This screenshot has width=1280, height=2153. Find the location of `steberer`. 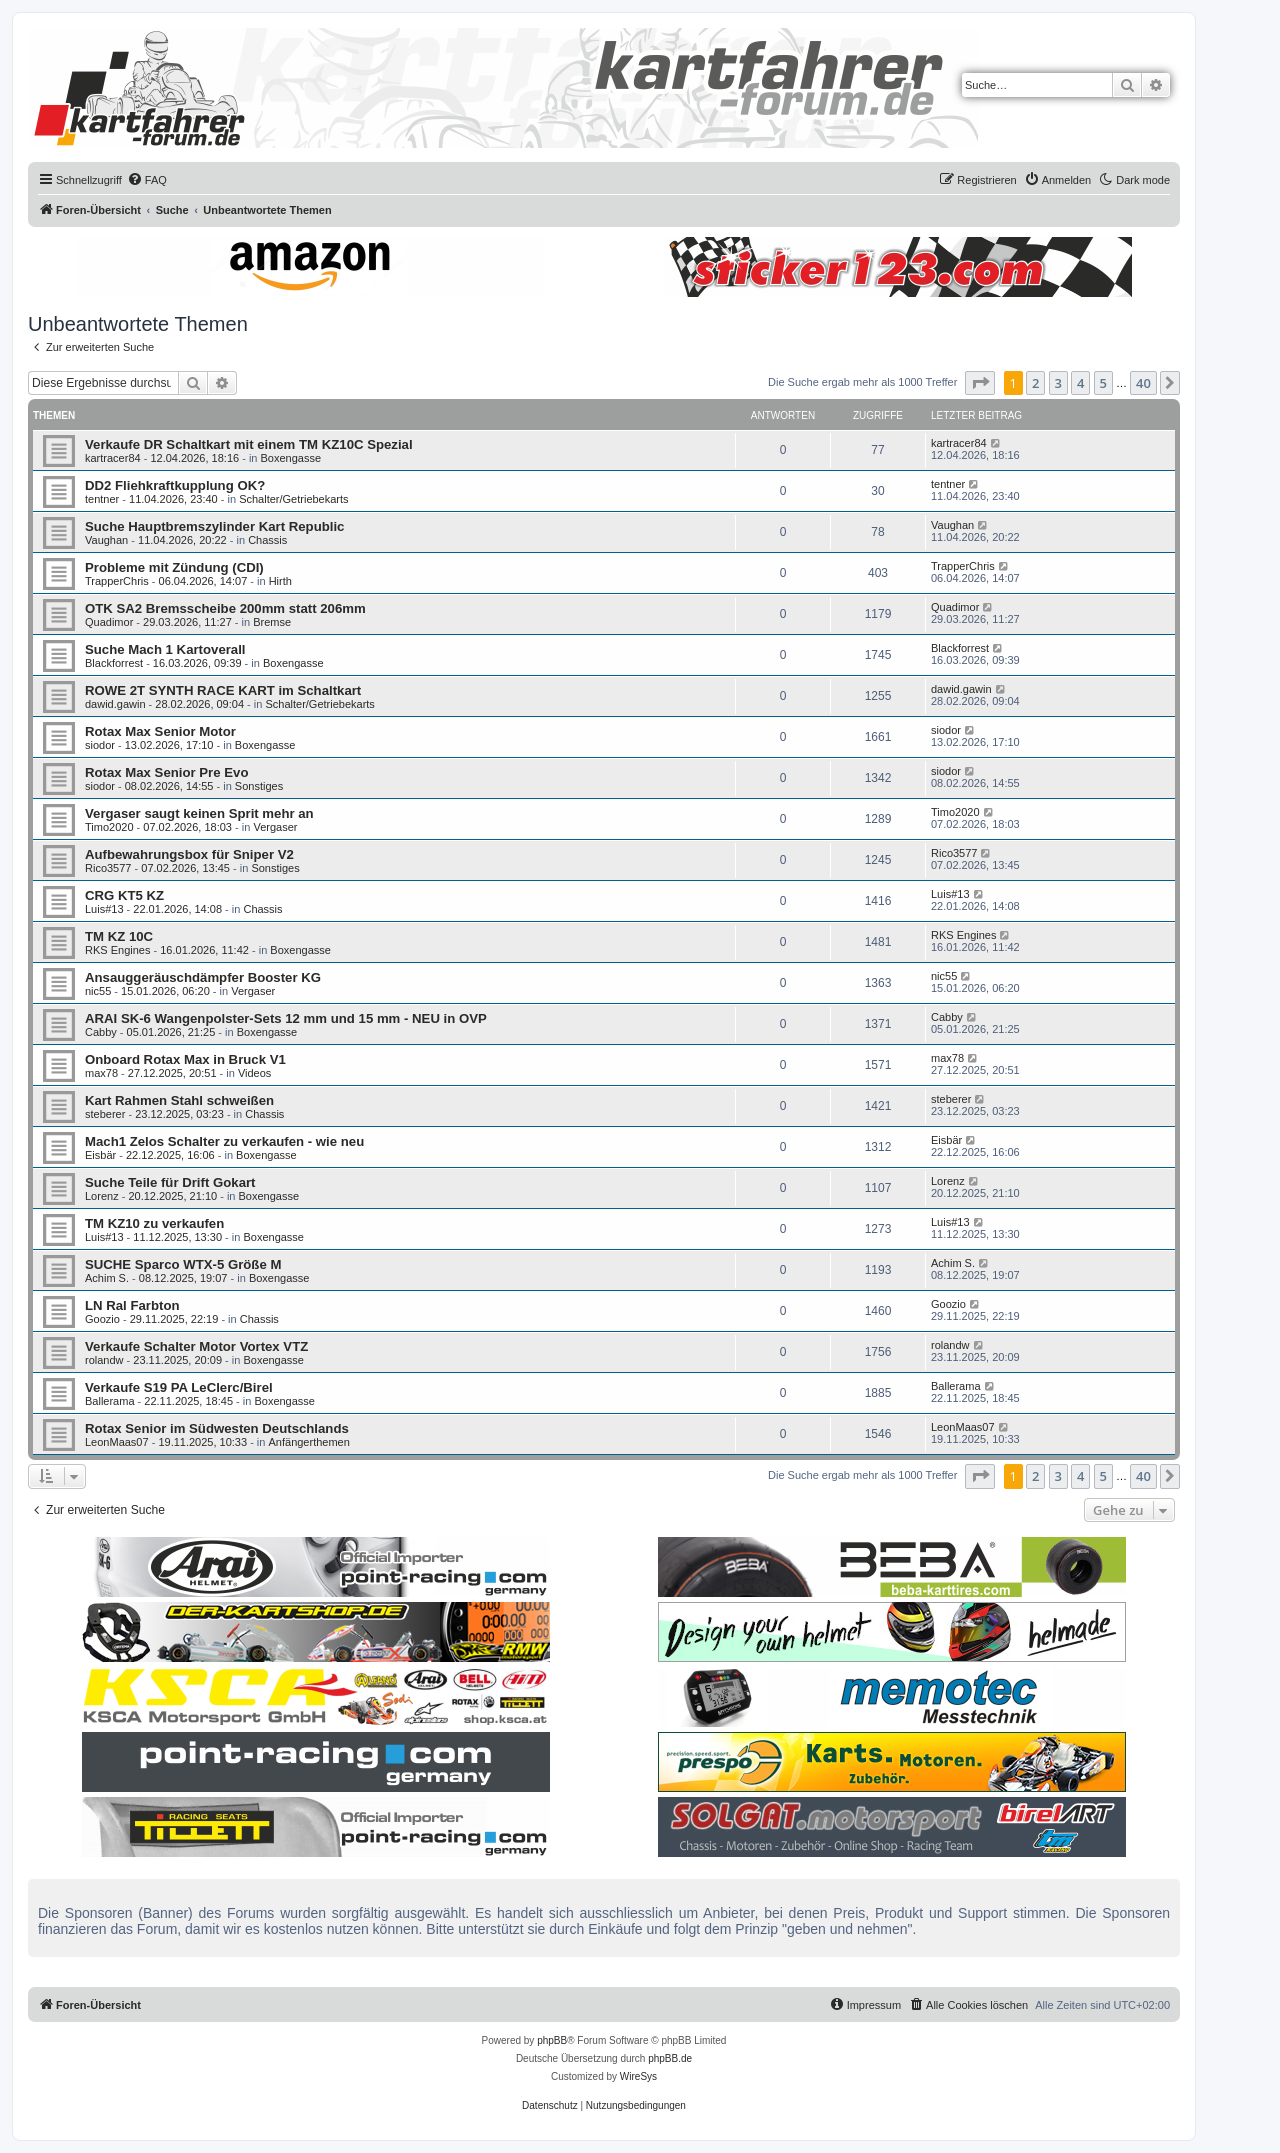

steberer is located at coordinates (105, 1114).